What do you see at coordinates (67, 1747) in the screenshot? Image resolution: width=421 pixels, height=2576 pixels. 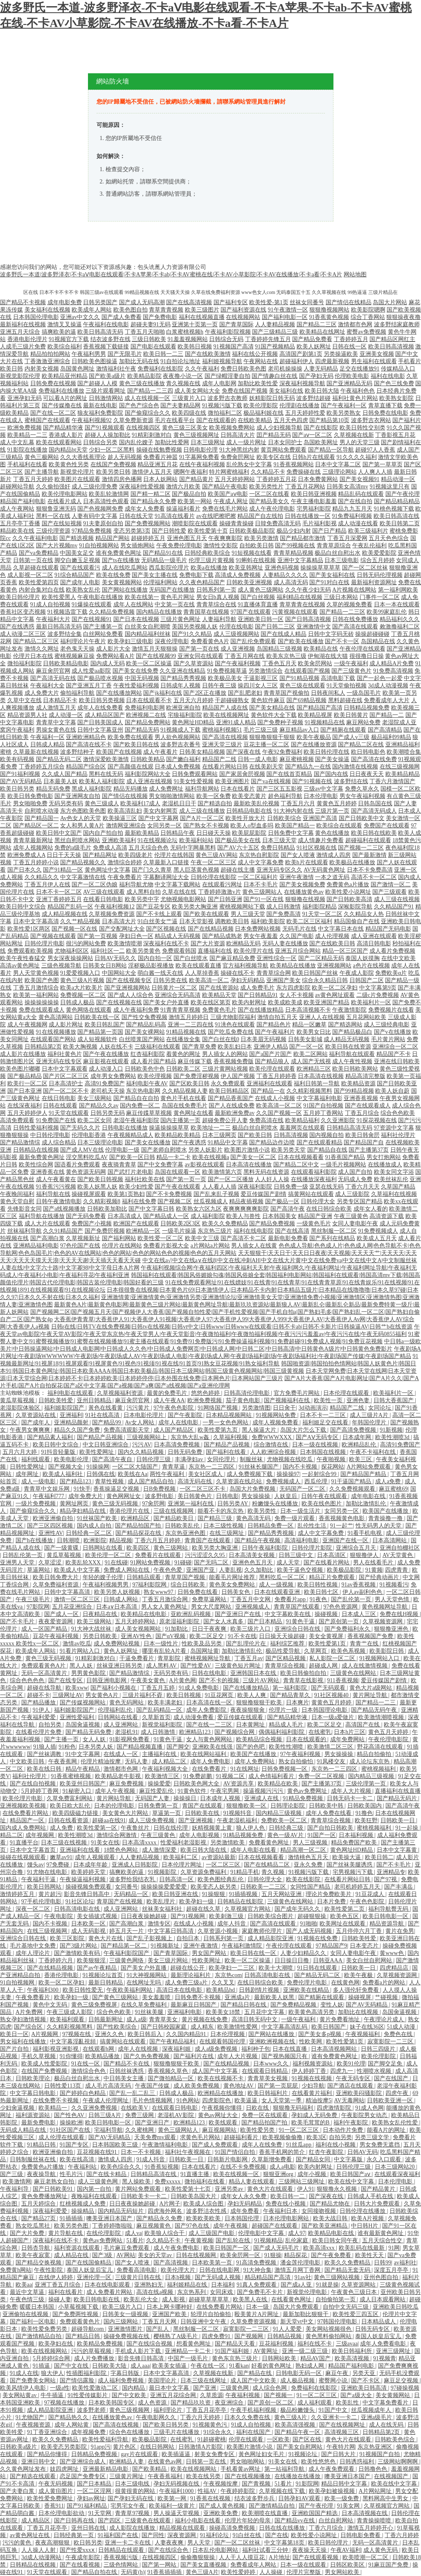 I see `91粉色` at bounding box center [67, 1747].